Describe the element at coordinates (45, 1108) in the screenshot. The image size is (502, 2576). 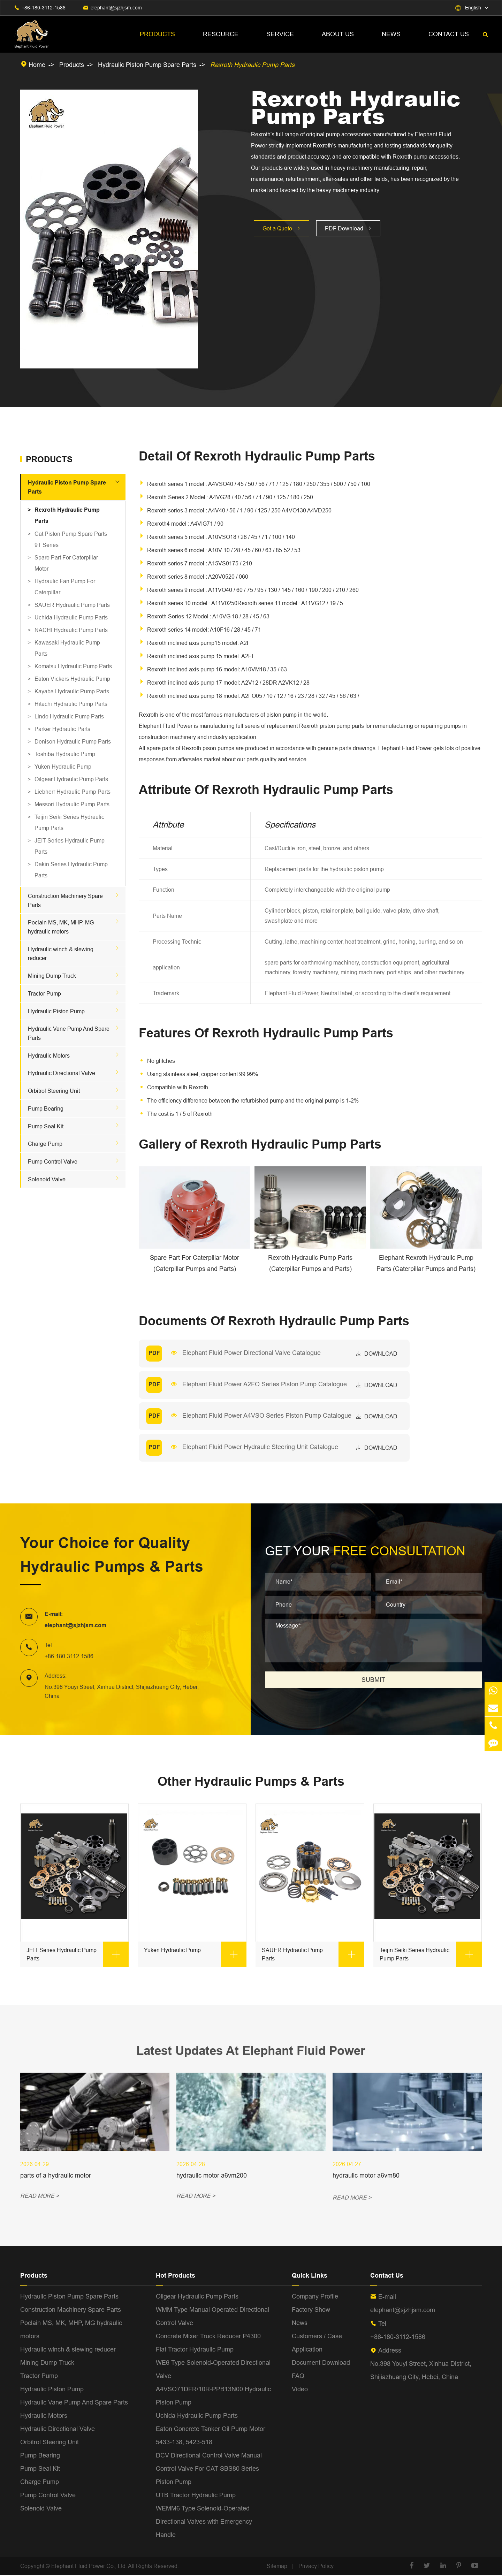
I see `Pump Bearing` at that location.